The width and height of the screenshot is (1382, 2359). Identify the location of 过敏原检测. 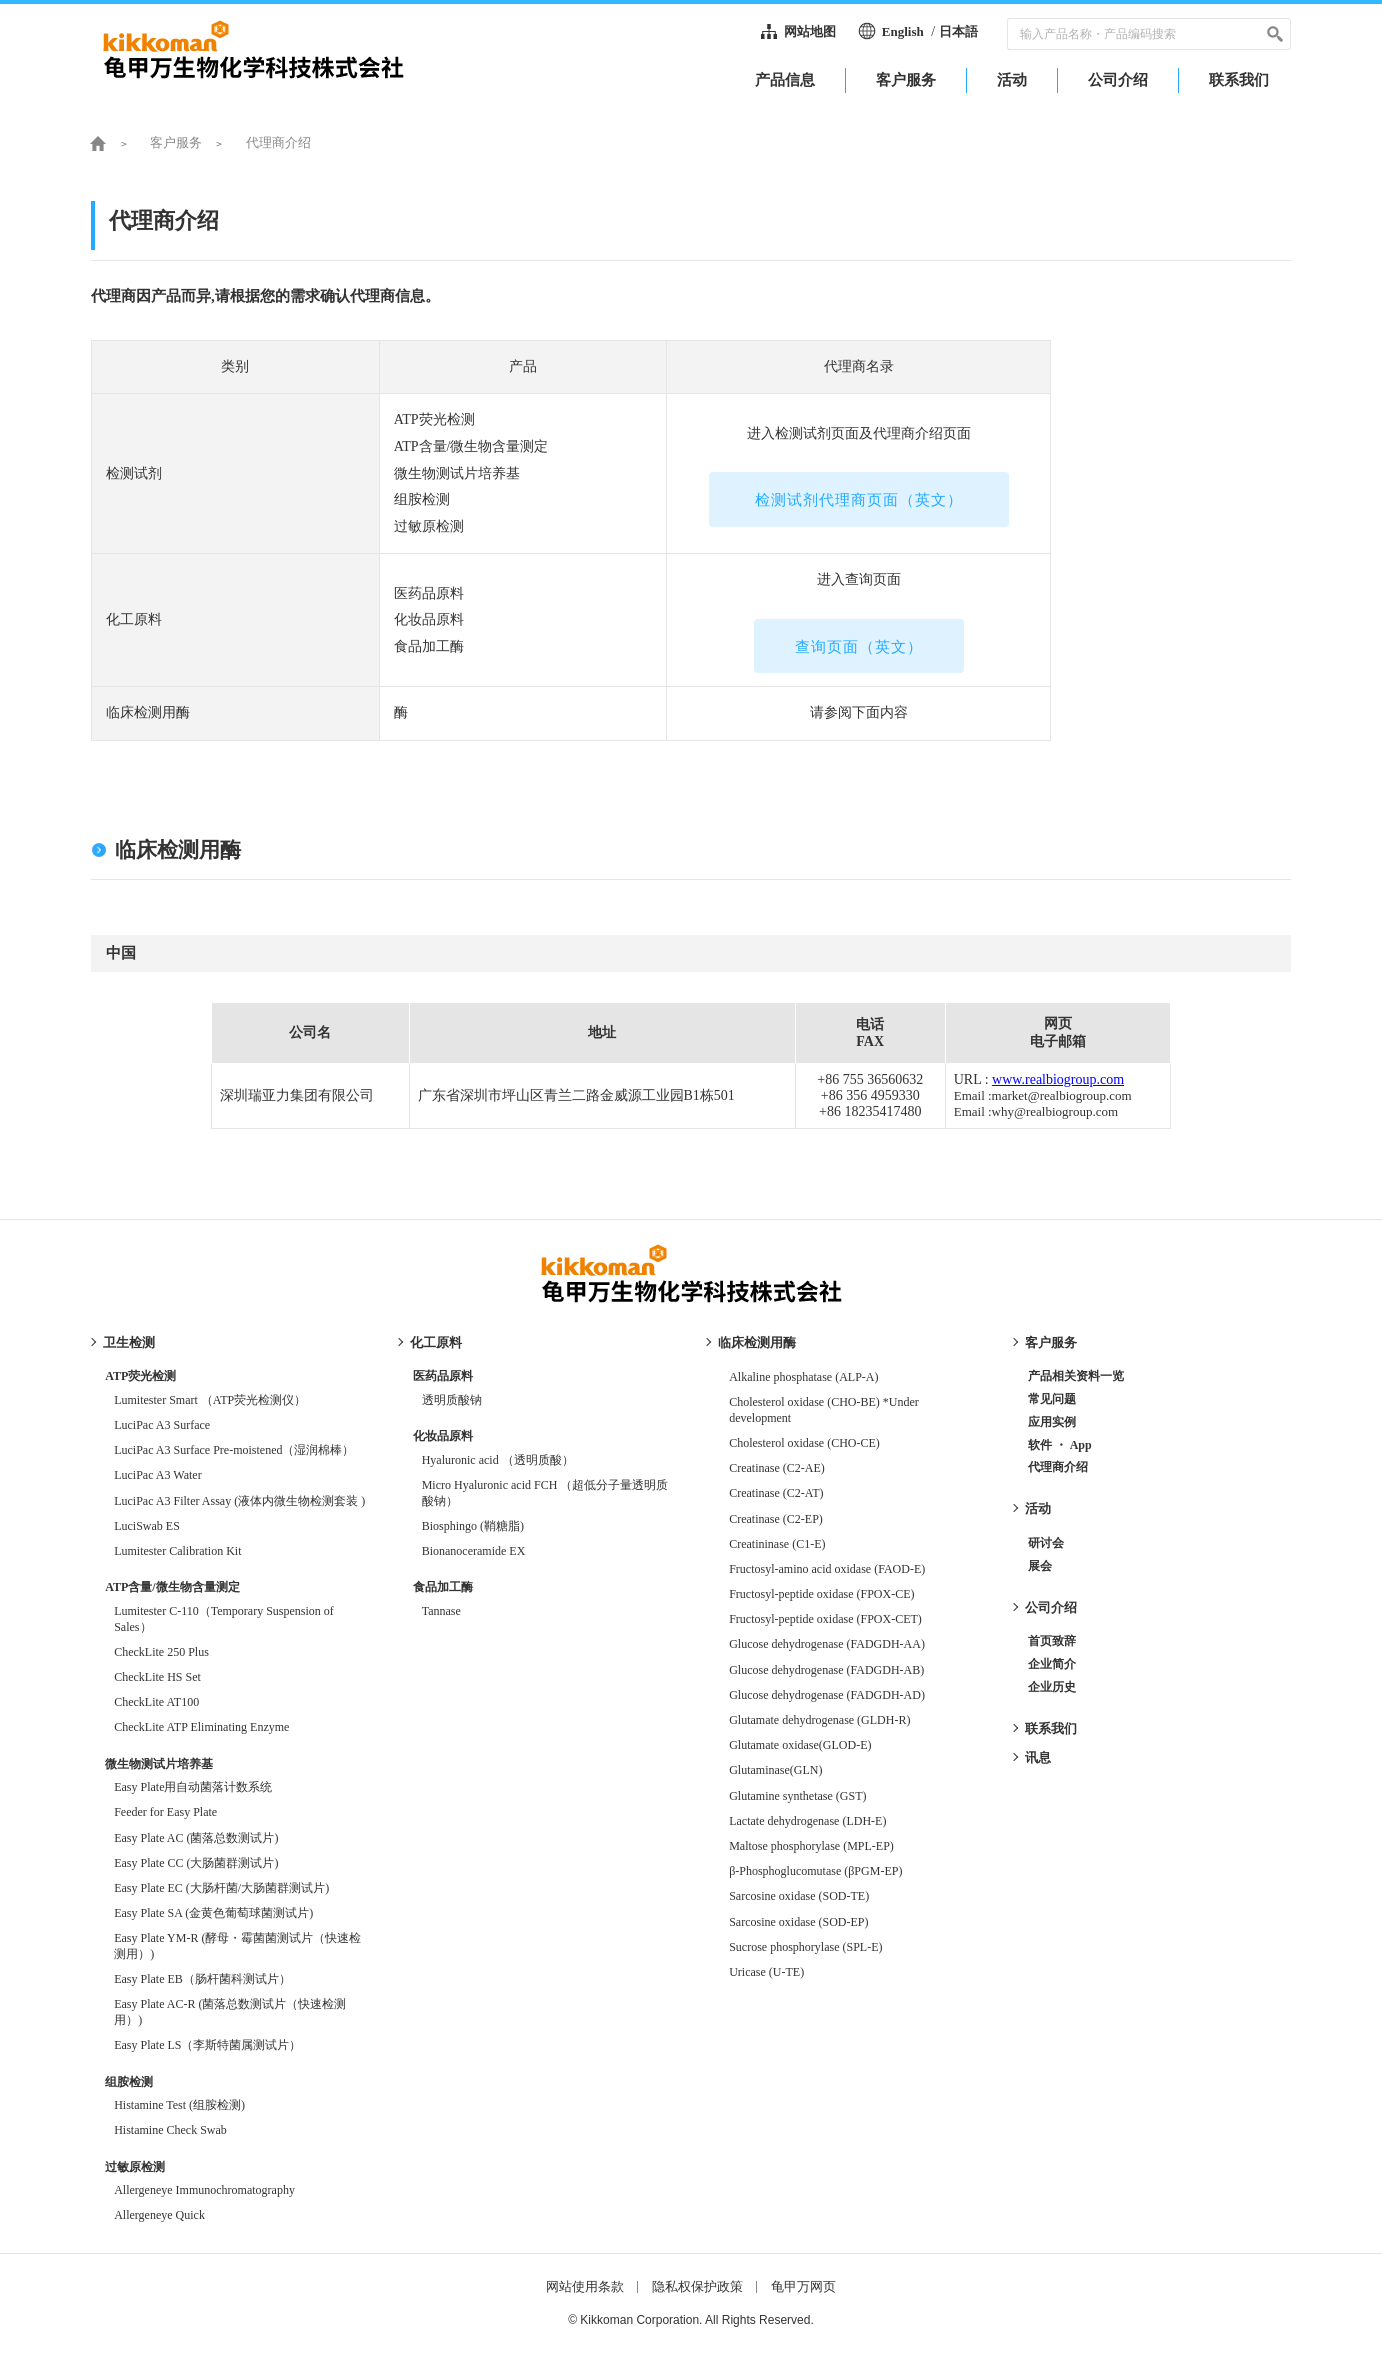
(135, 2167).